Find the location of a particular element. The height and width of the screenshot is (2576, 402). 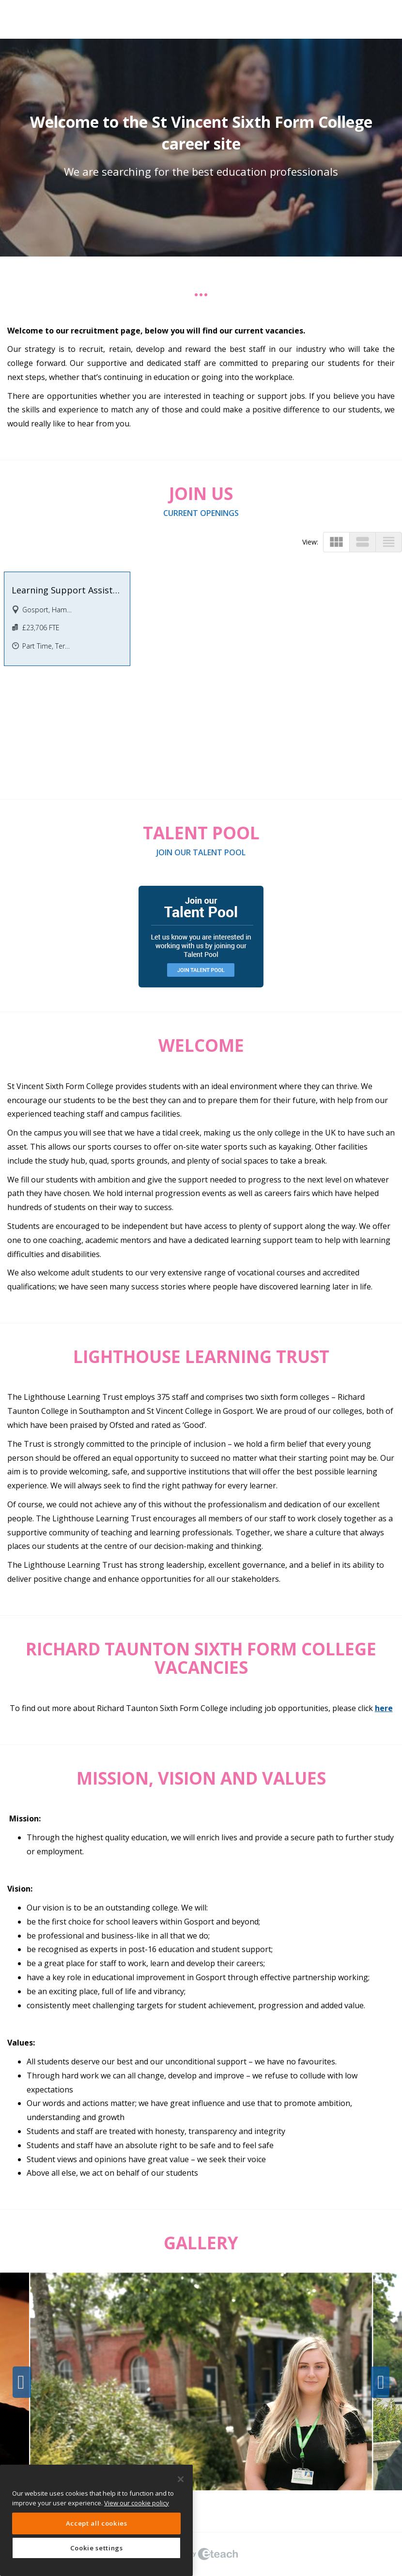

Cookie settings is located at coordinates (96, 2548).